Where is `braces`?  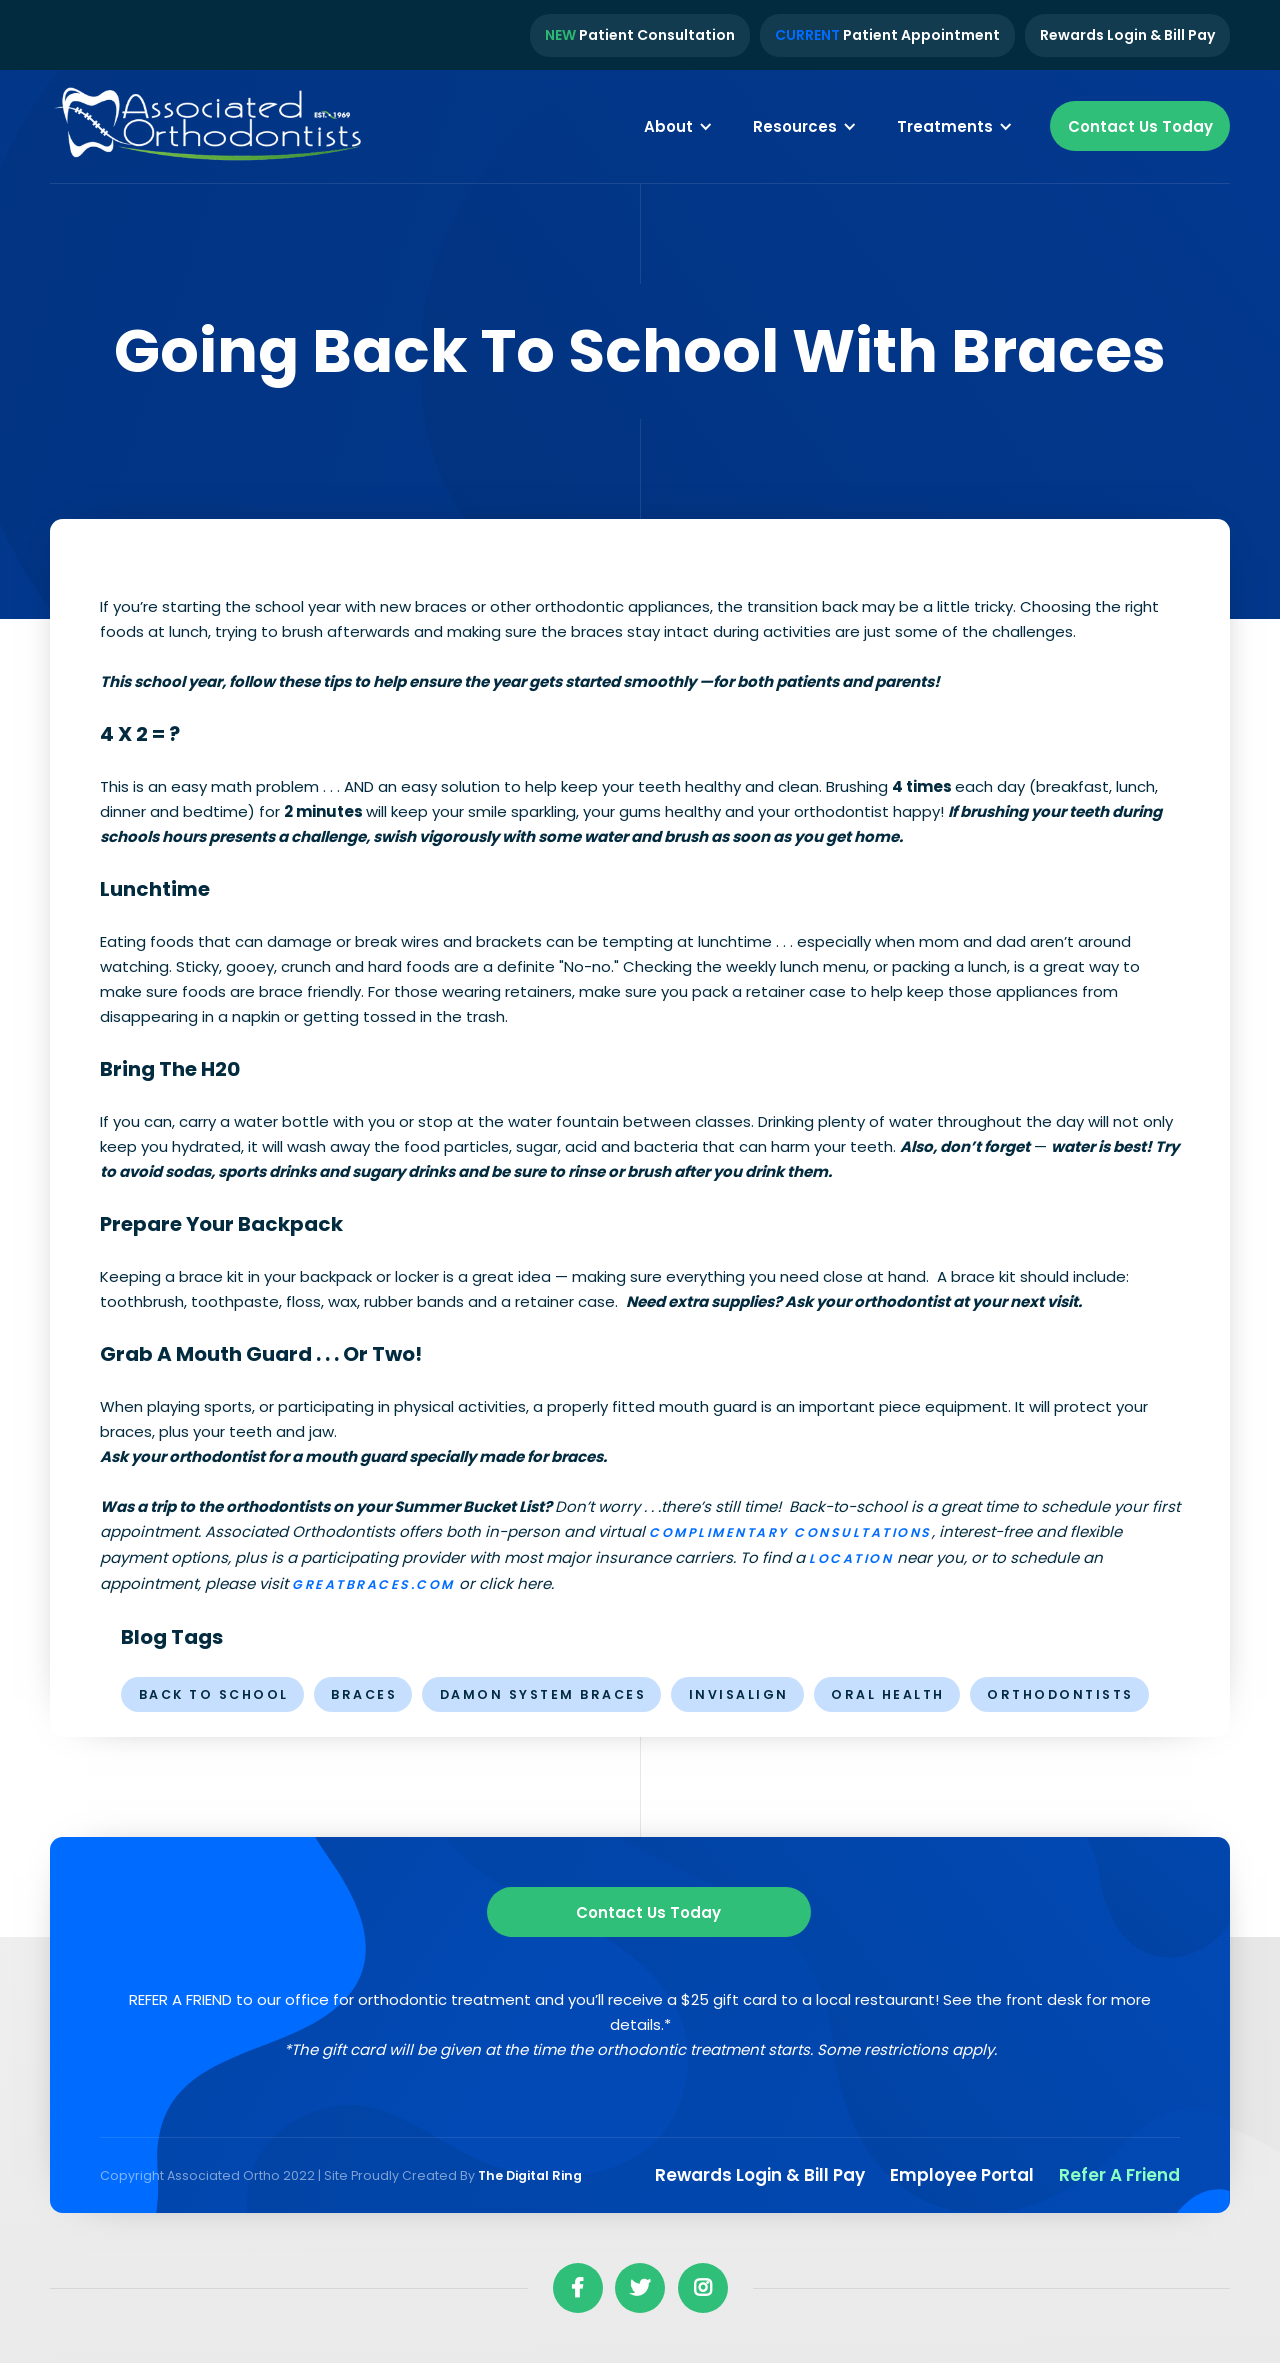
braces is located at coordinates (364, 1694).